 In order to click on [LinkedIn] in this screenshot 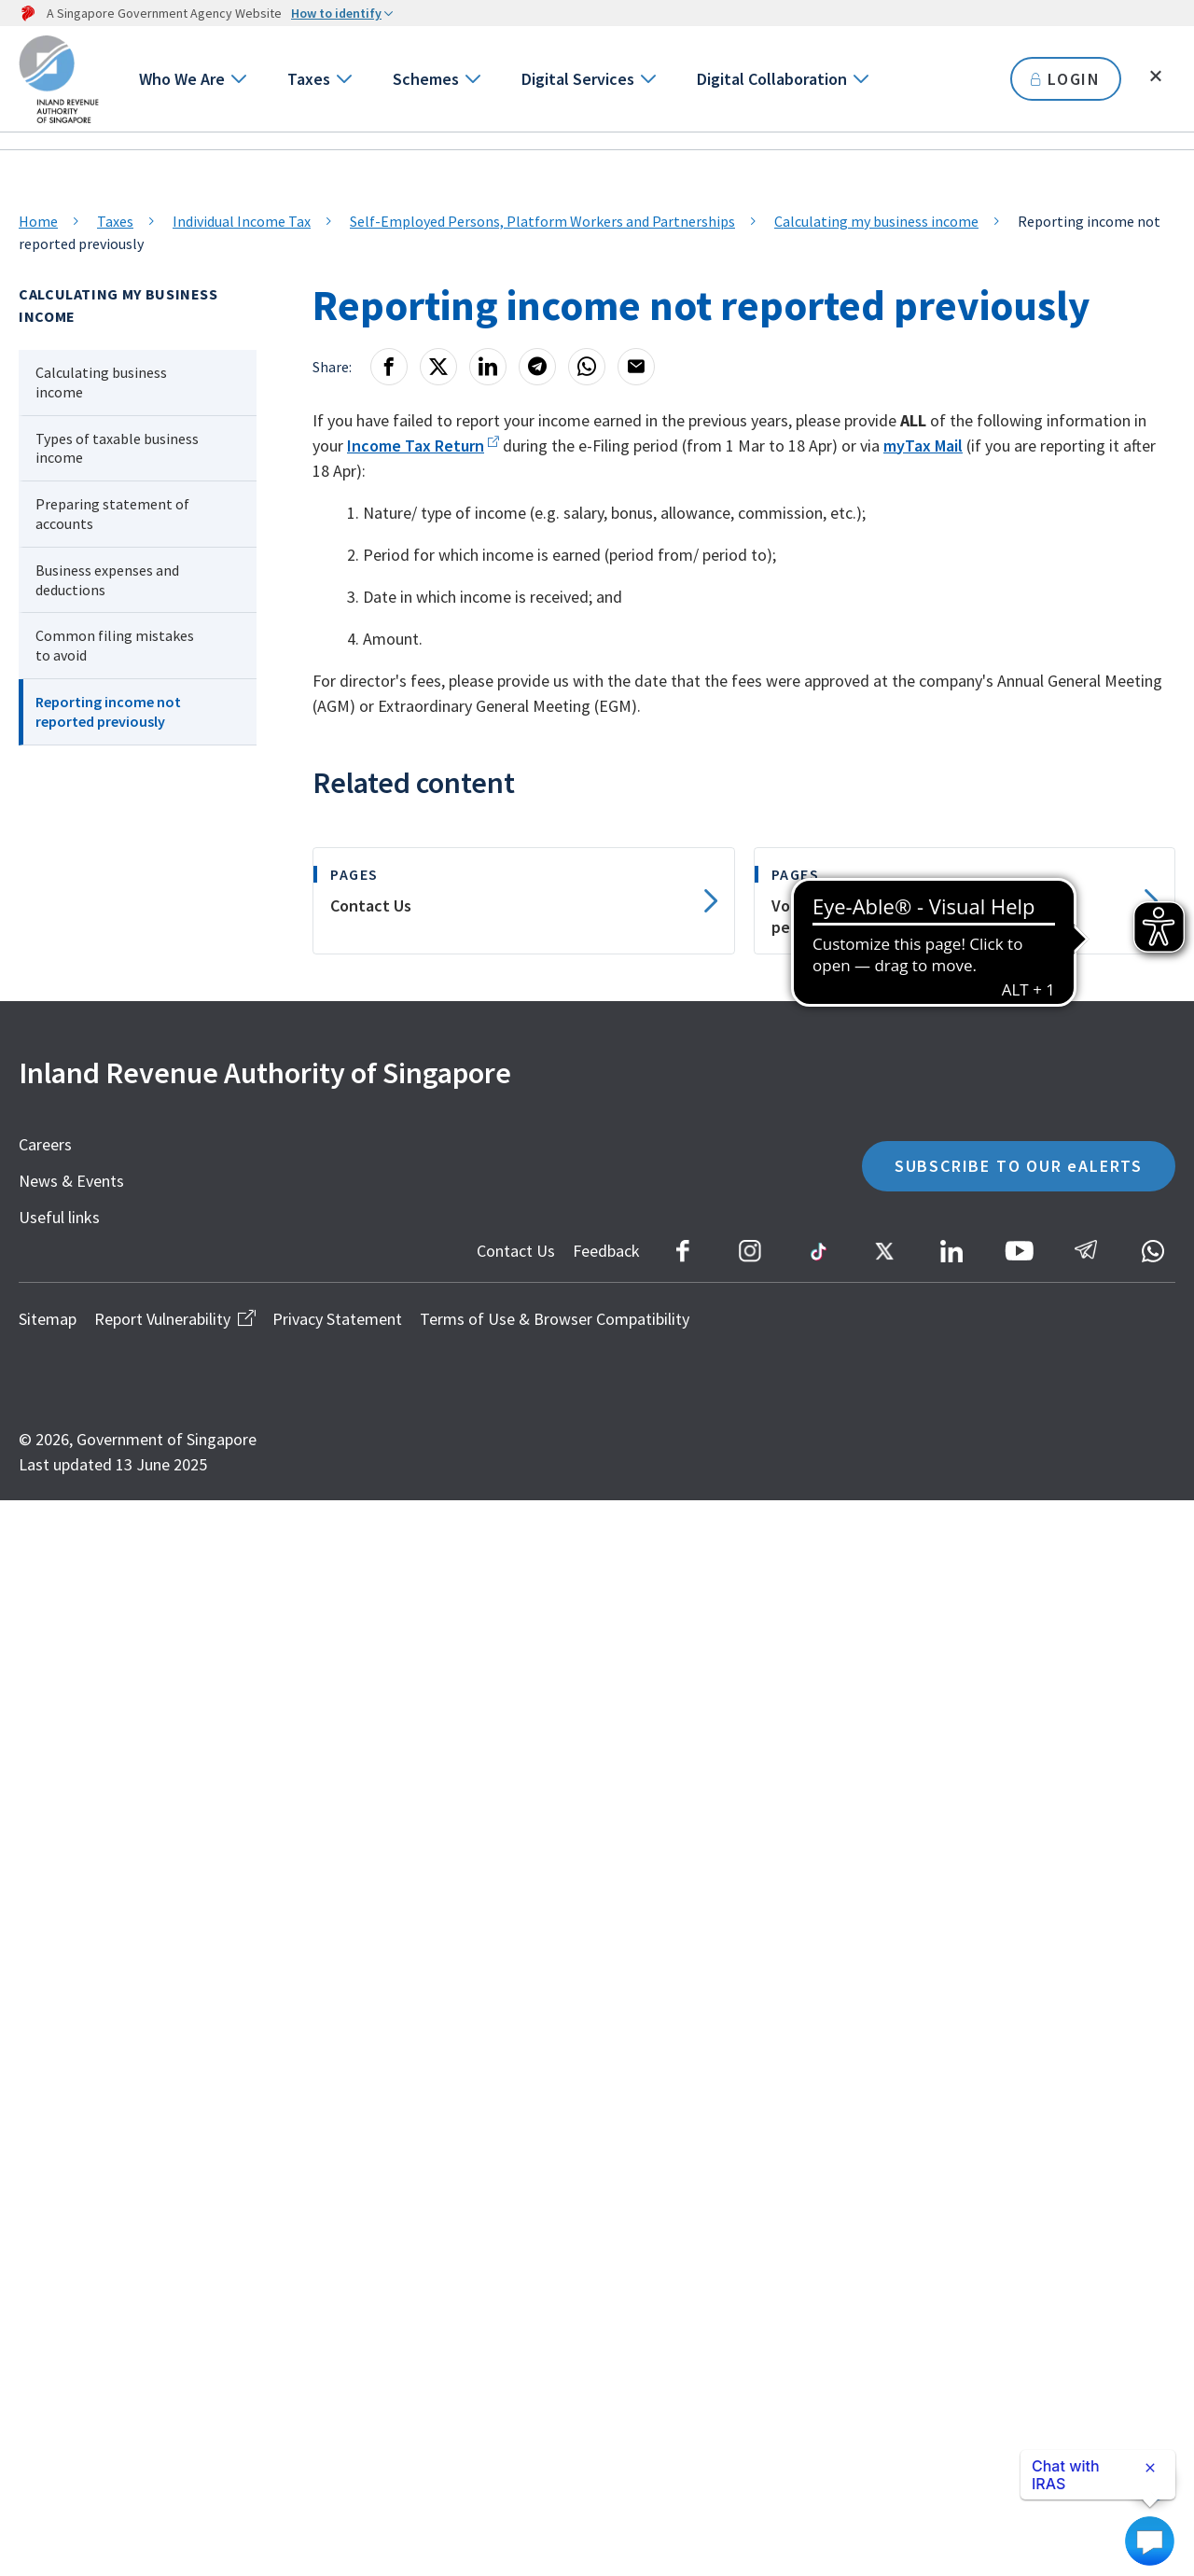, I will do `click(488, 366)`.